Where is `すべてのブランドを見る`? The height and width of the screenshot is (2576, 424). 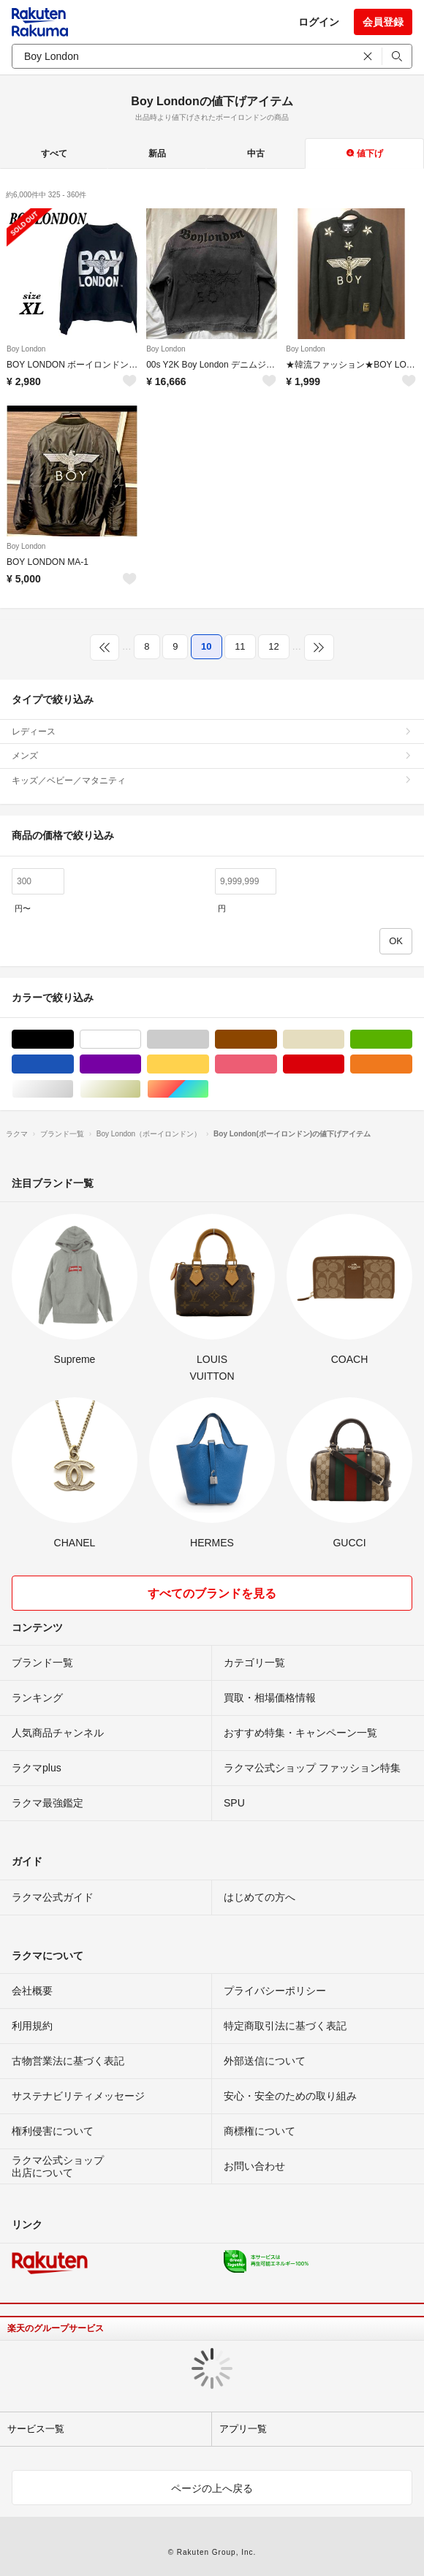 すべてのブランドを見る is located at coordinates (212, 1593).